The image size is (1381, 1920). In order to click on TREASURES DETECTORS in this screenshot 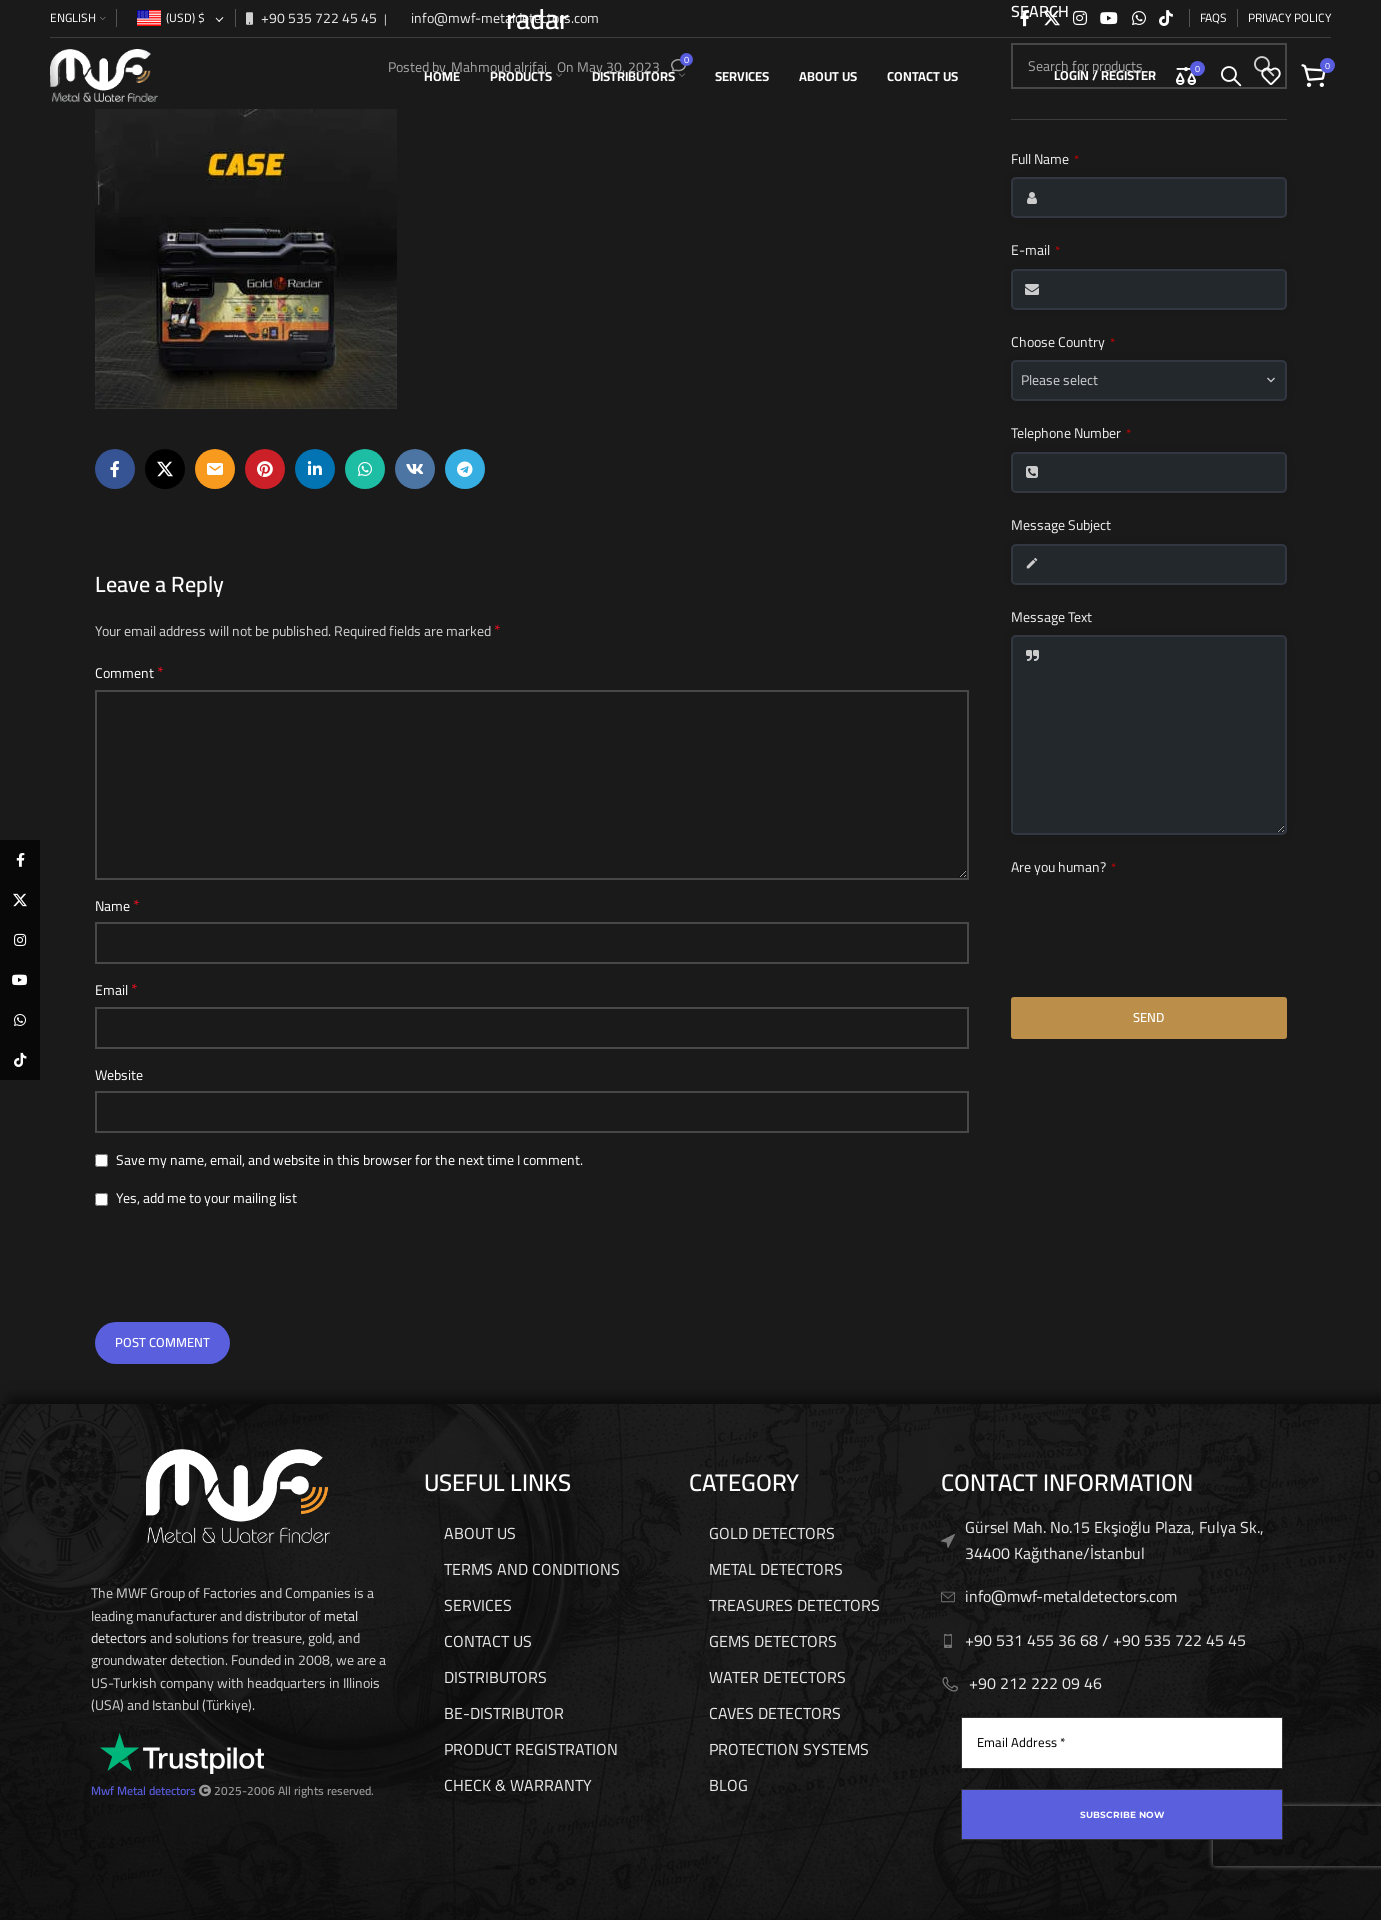, I will do `click(794, 1605)`.